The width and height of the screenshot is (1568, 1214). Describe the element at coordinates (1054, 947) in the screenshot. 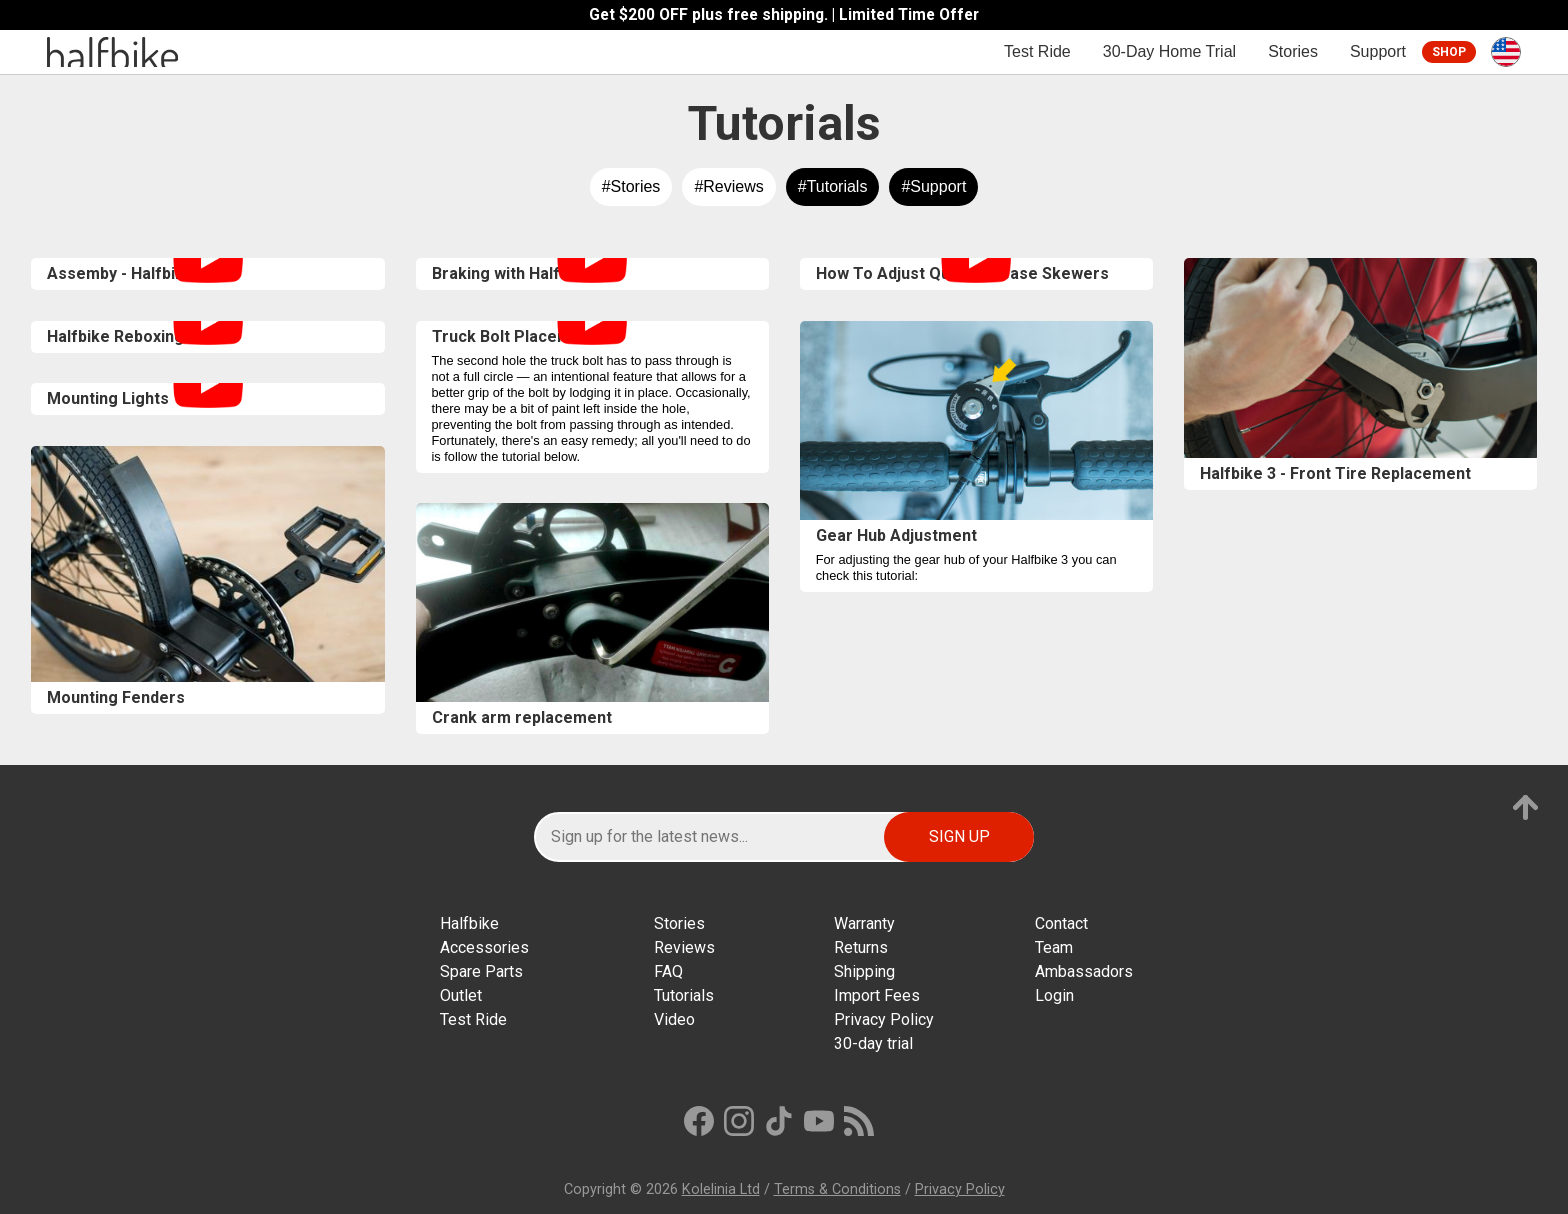

I see `Team` at that location.